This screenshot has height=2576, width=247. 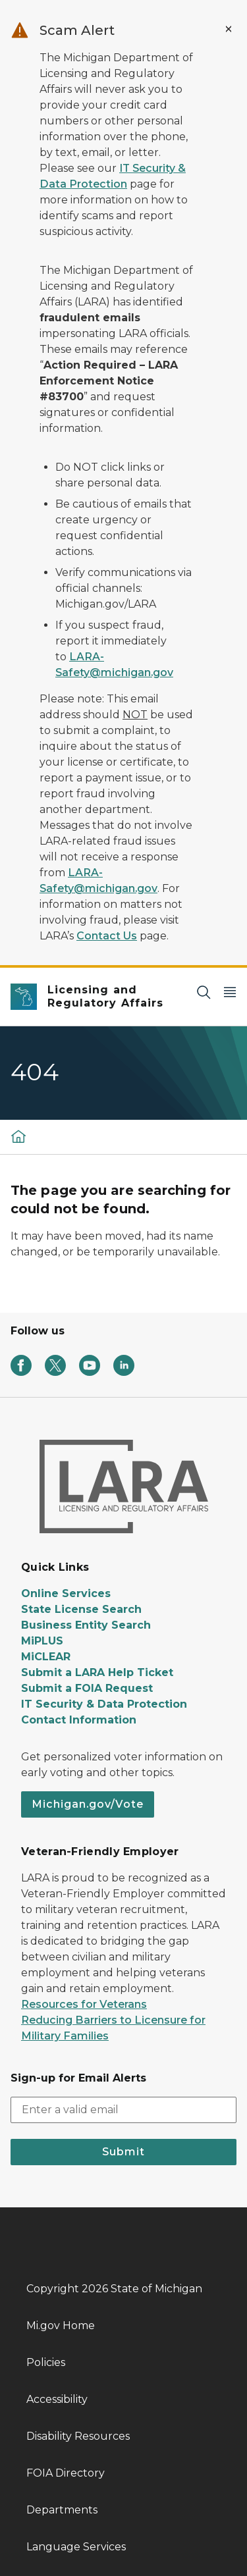 I want to click on Michigan.gov/Vote, so click(x=88, y=1804).